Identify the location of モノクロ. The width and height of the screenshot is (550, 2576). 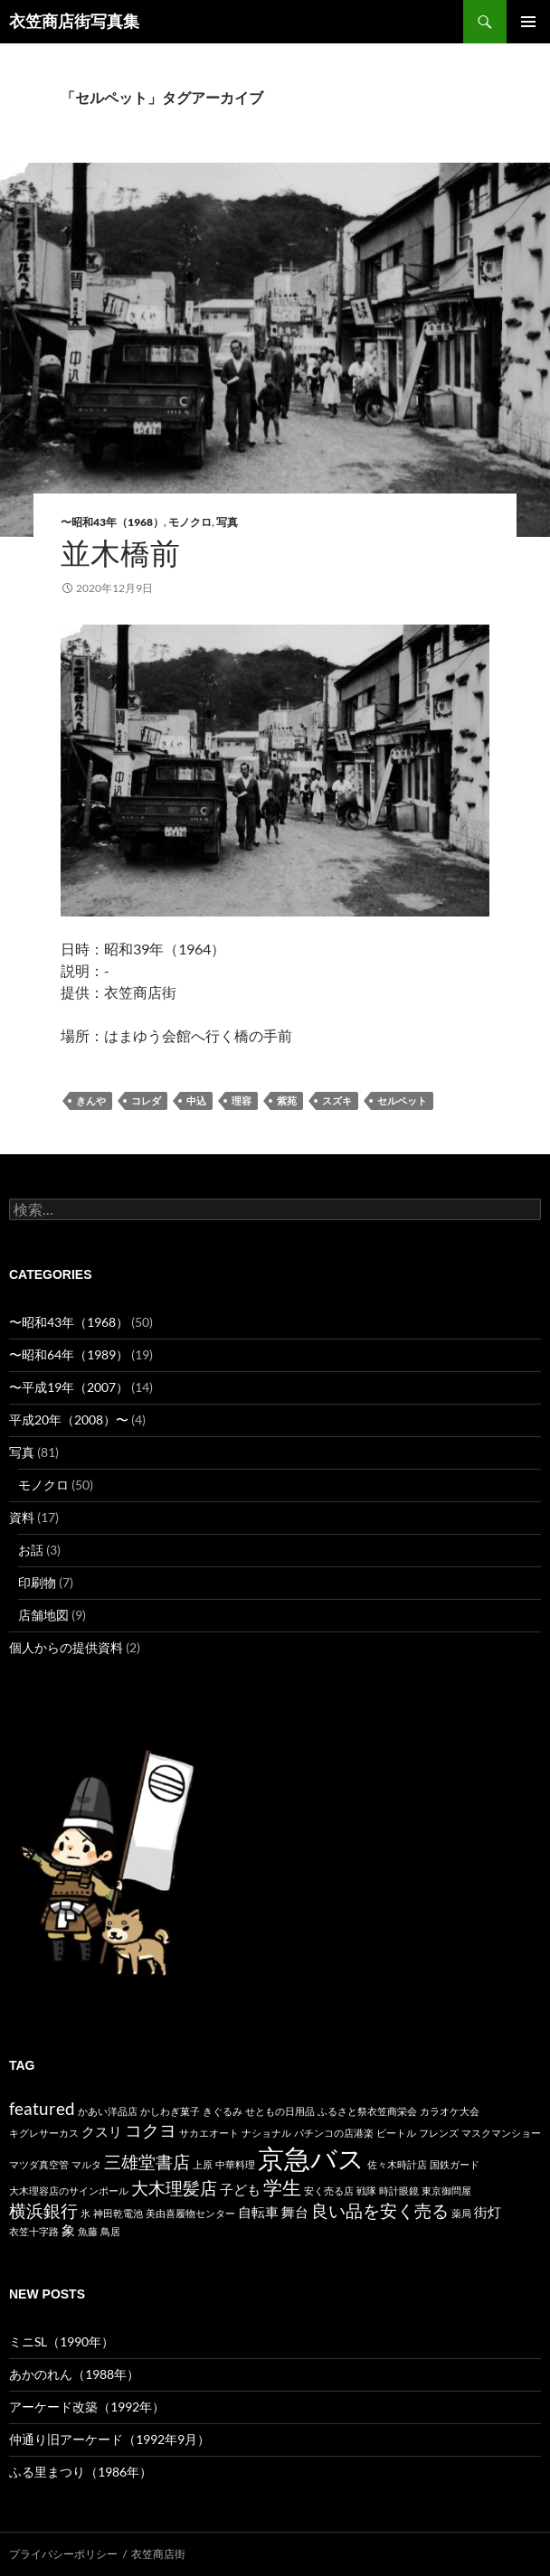
(190, 522).